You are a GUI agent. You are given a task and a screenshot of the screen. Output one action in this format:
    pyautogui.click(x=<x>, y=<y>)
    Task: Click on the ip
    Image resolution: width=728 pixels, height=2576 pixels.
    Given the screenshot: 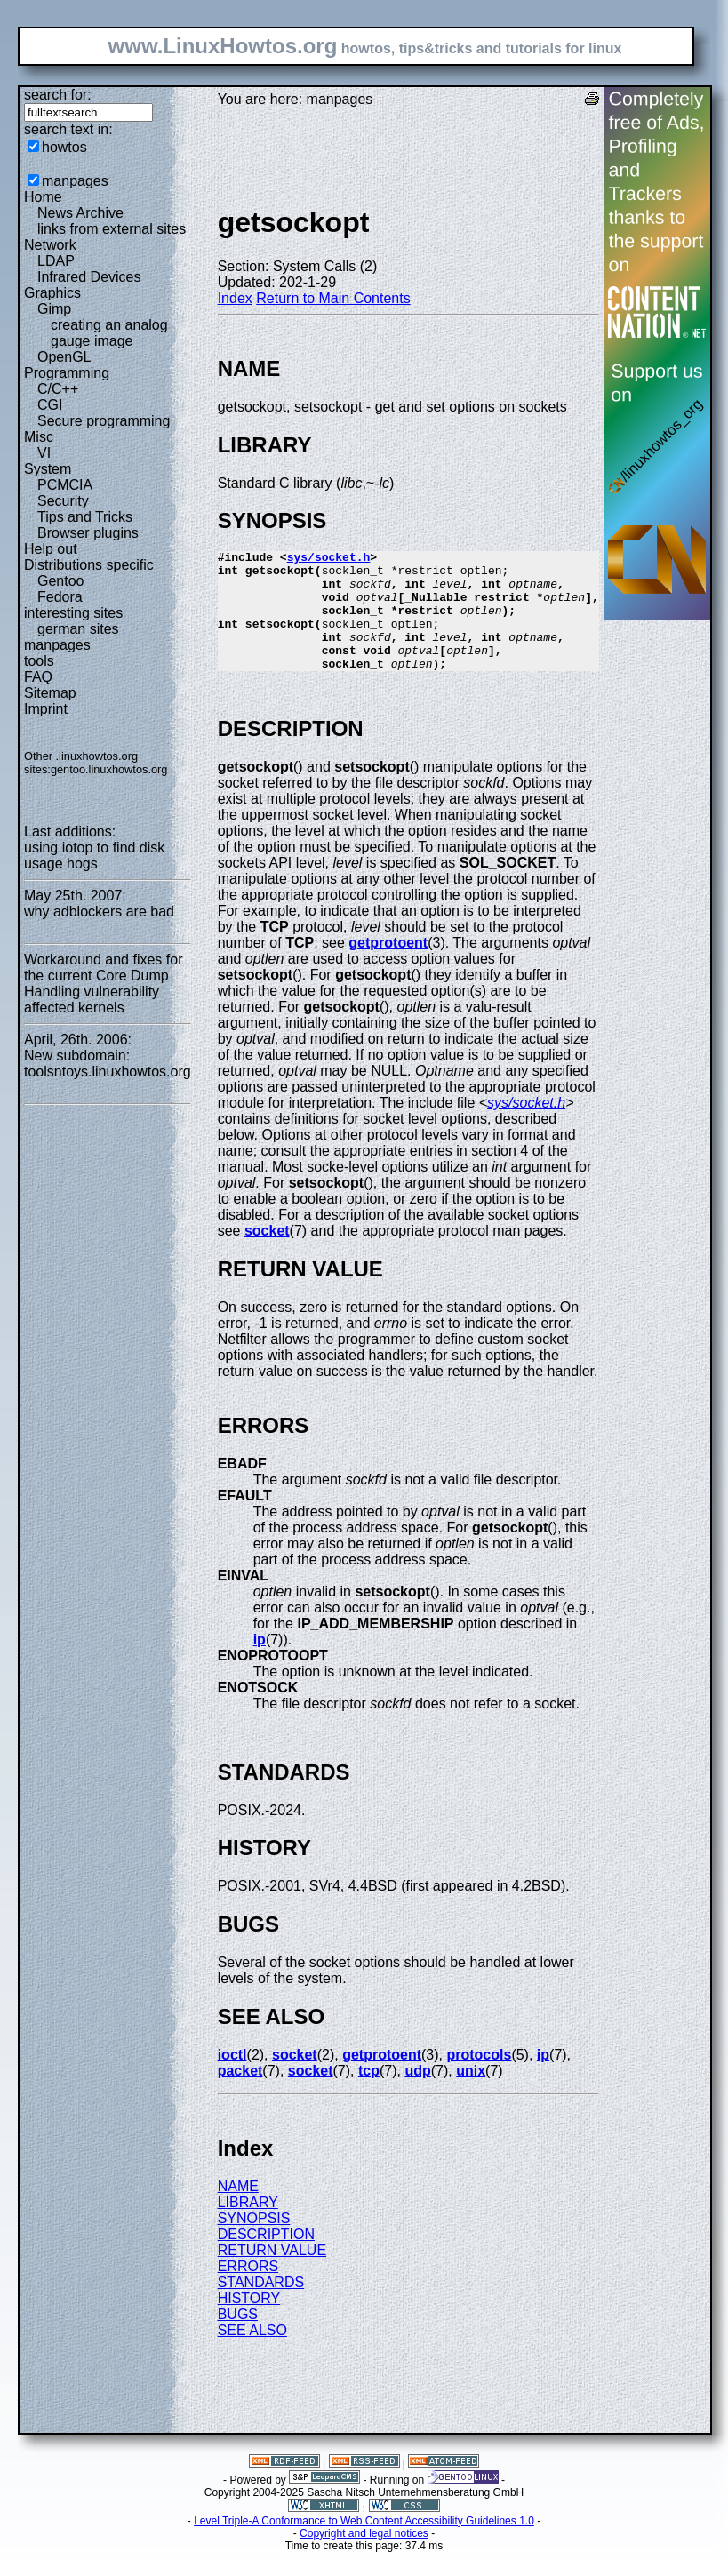 What is the action you would take?
    pyautogui.click(x=259, y=1663)
    